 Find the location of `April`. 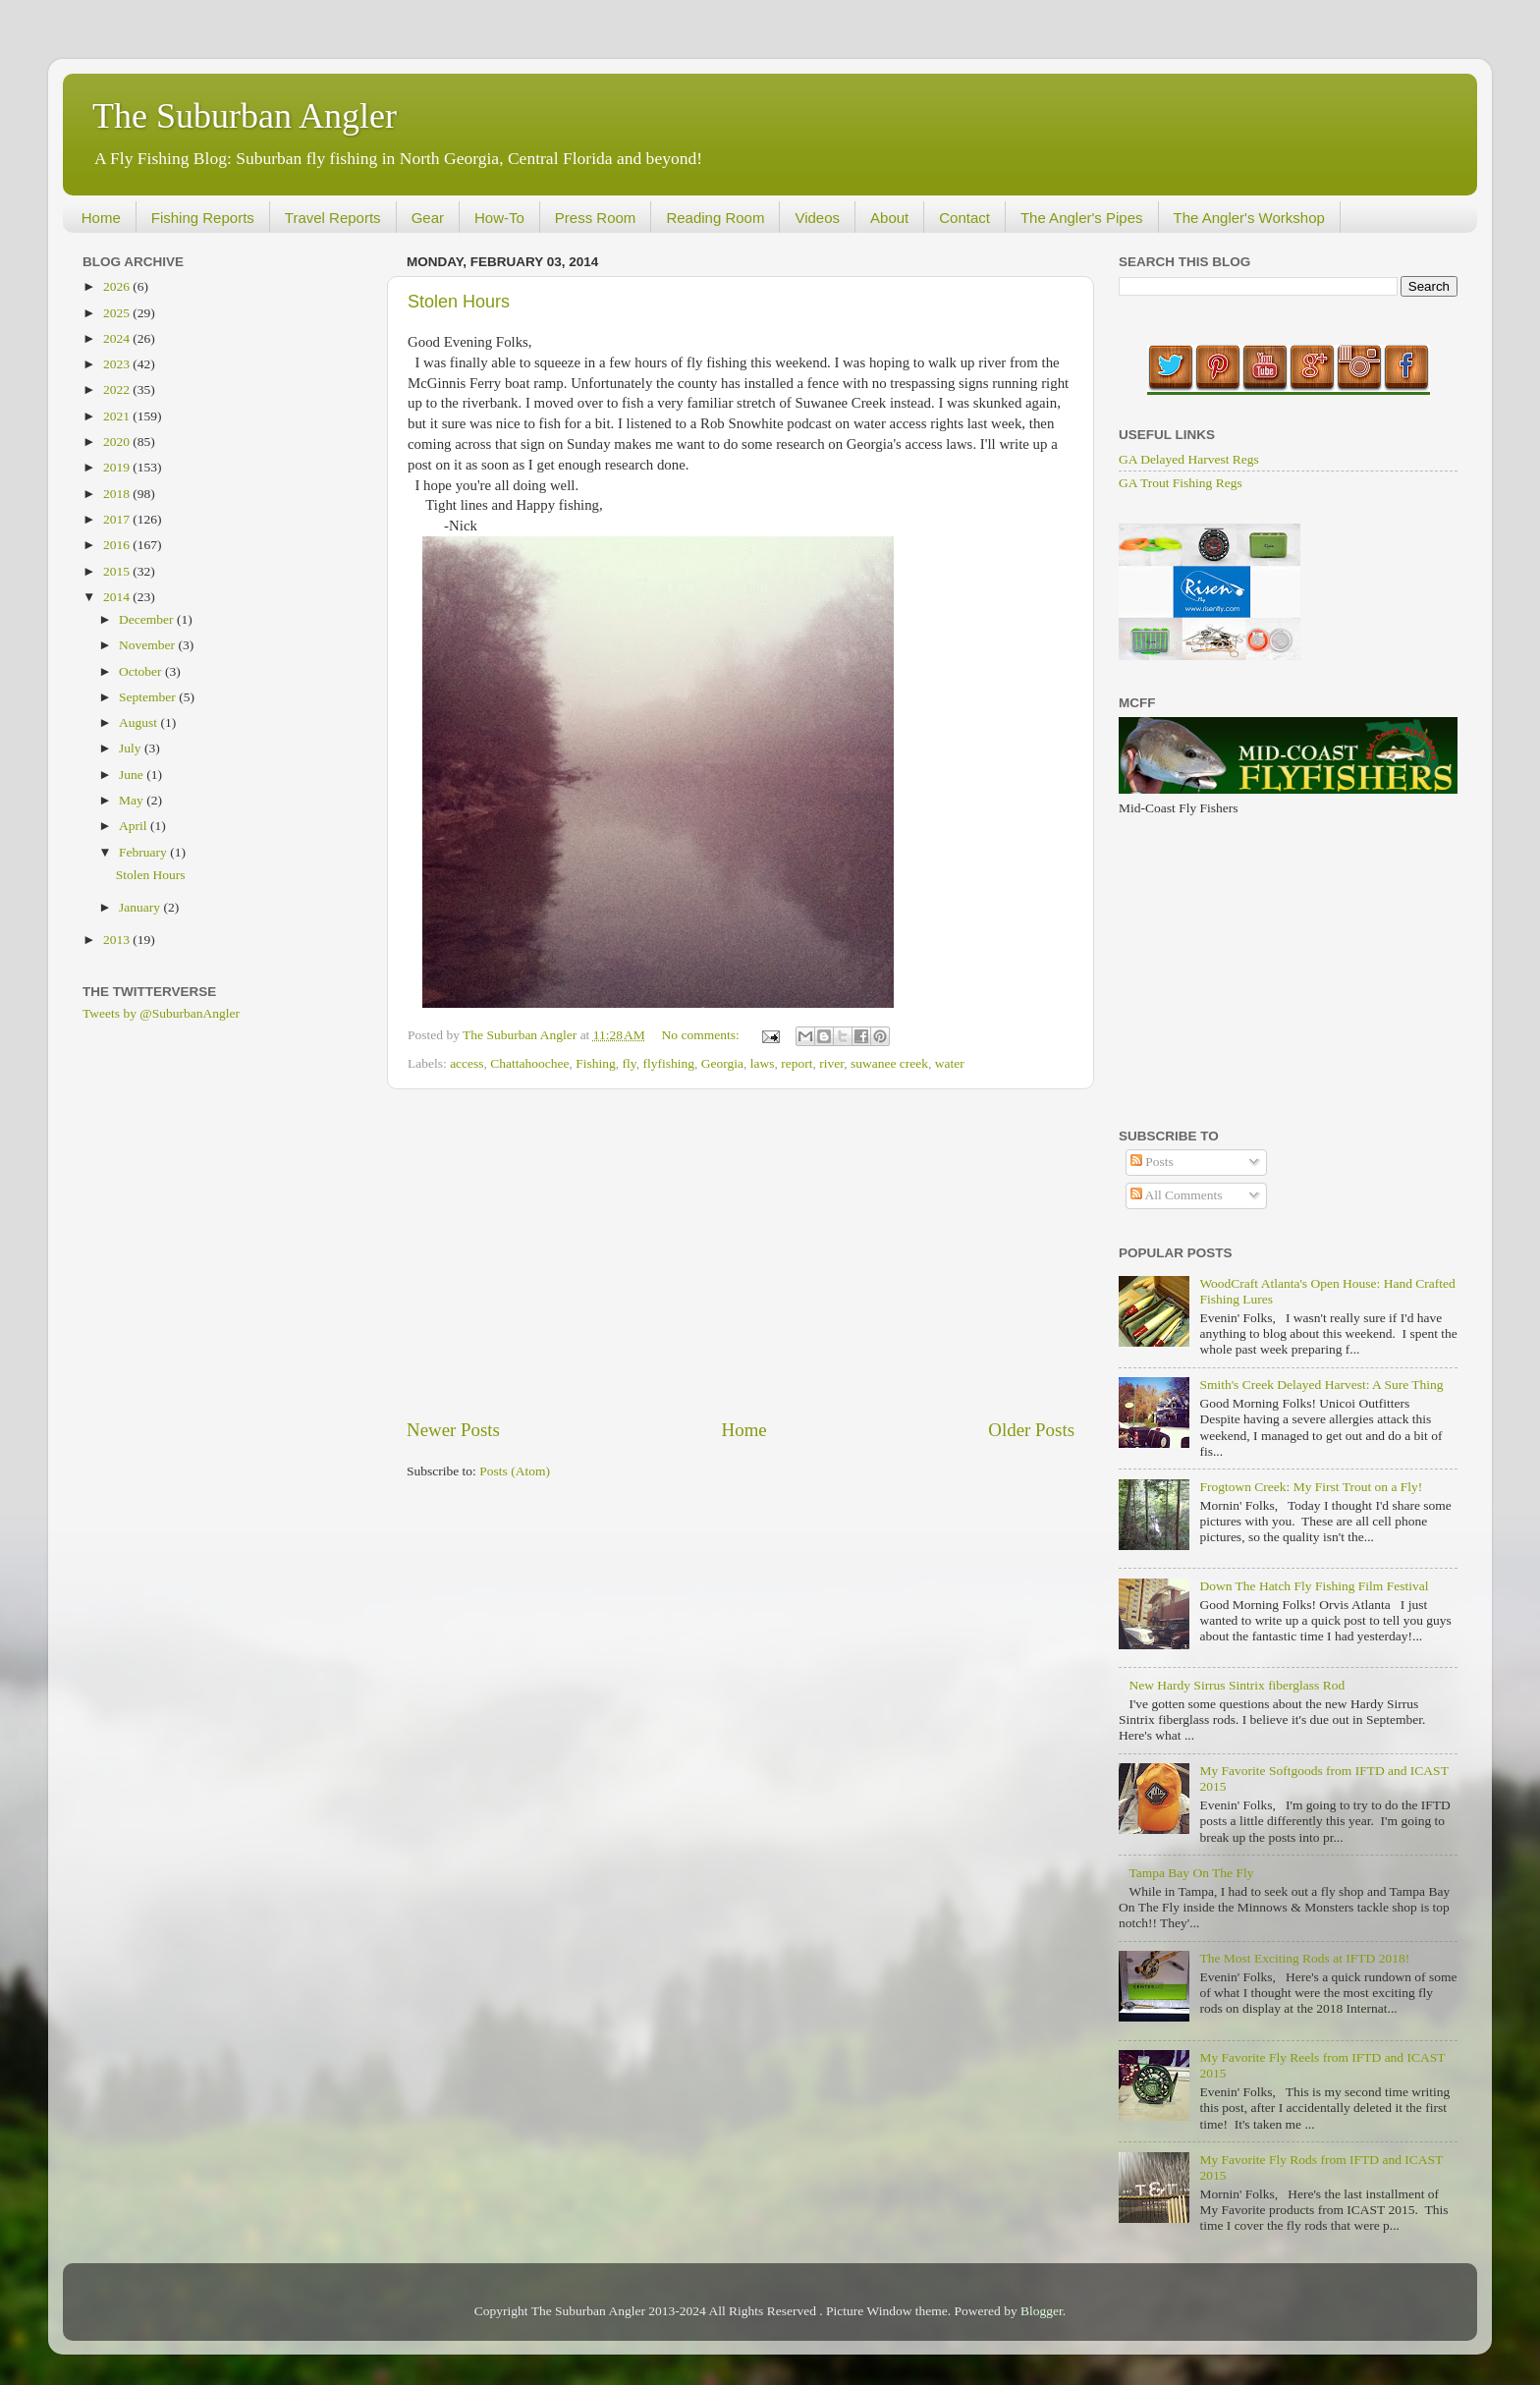

April is located at coordinates (134, 825).